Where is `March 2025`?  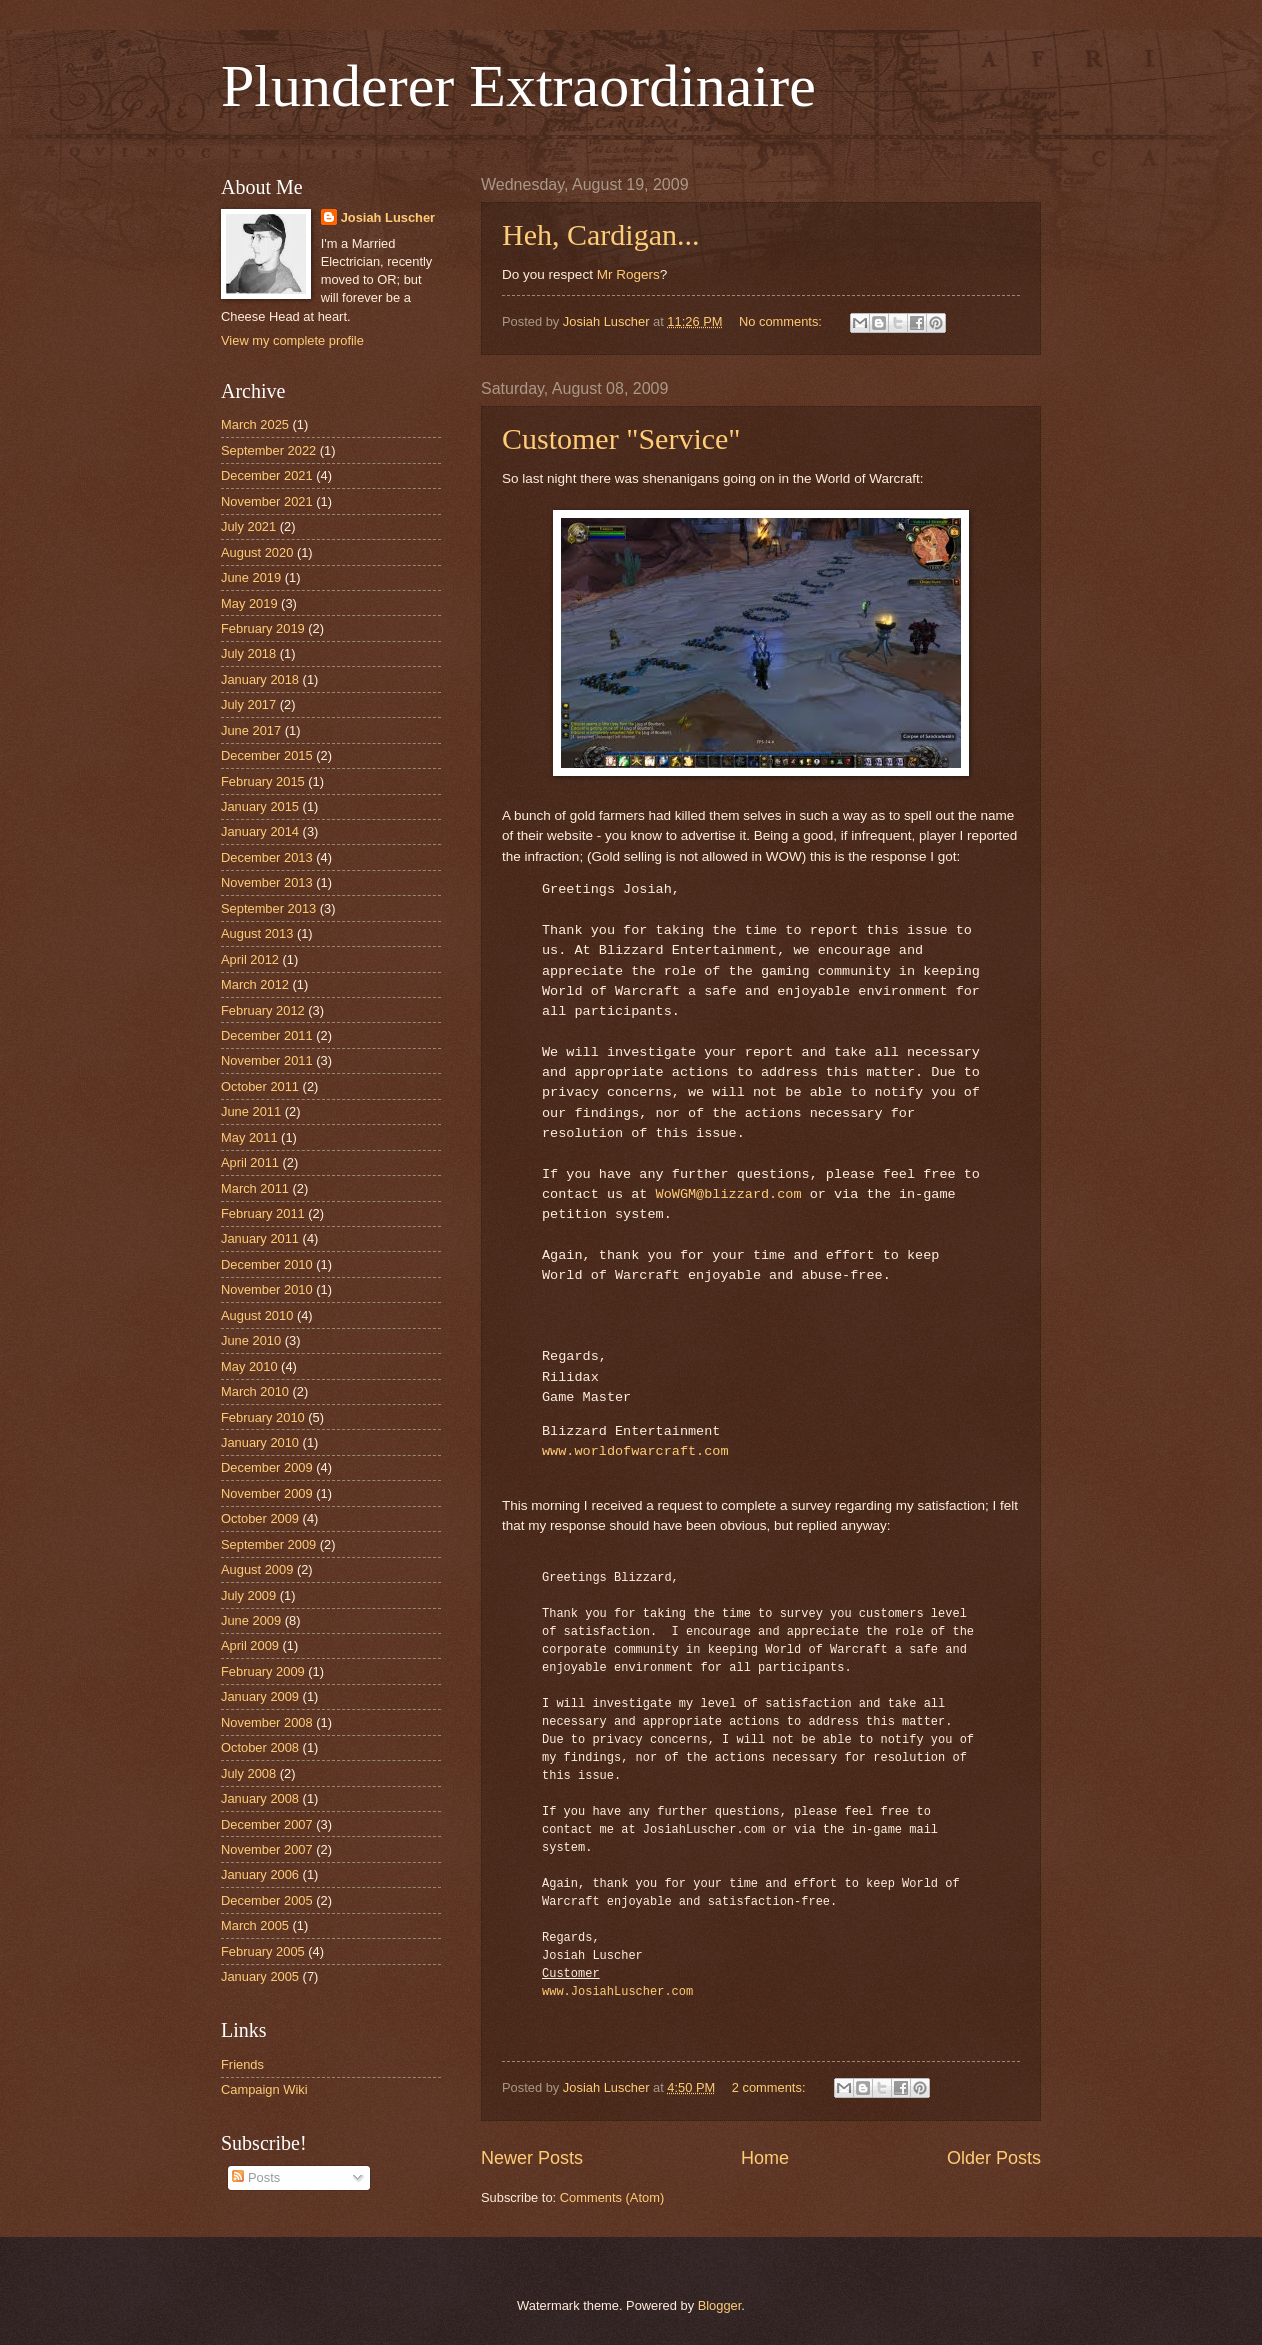 March 2025 is located at coordinates (255, 424).